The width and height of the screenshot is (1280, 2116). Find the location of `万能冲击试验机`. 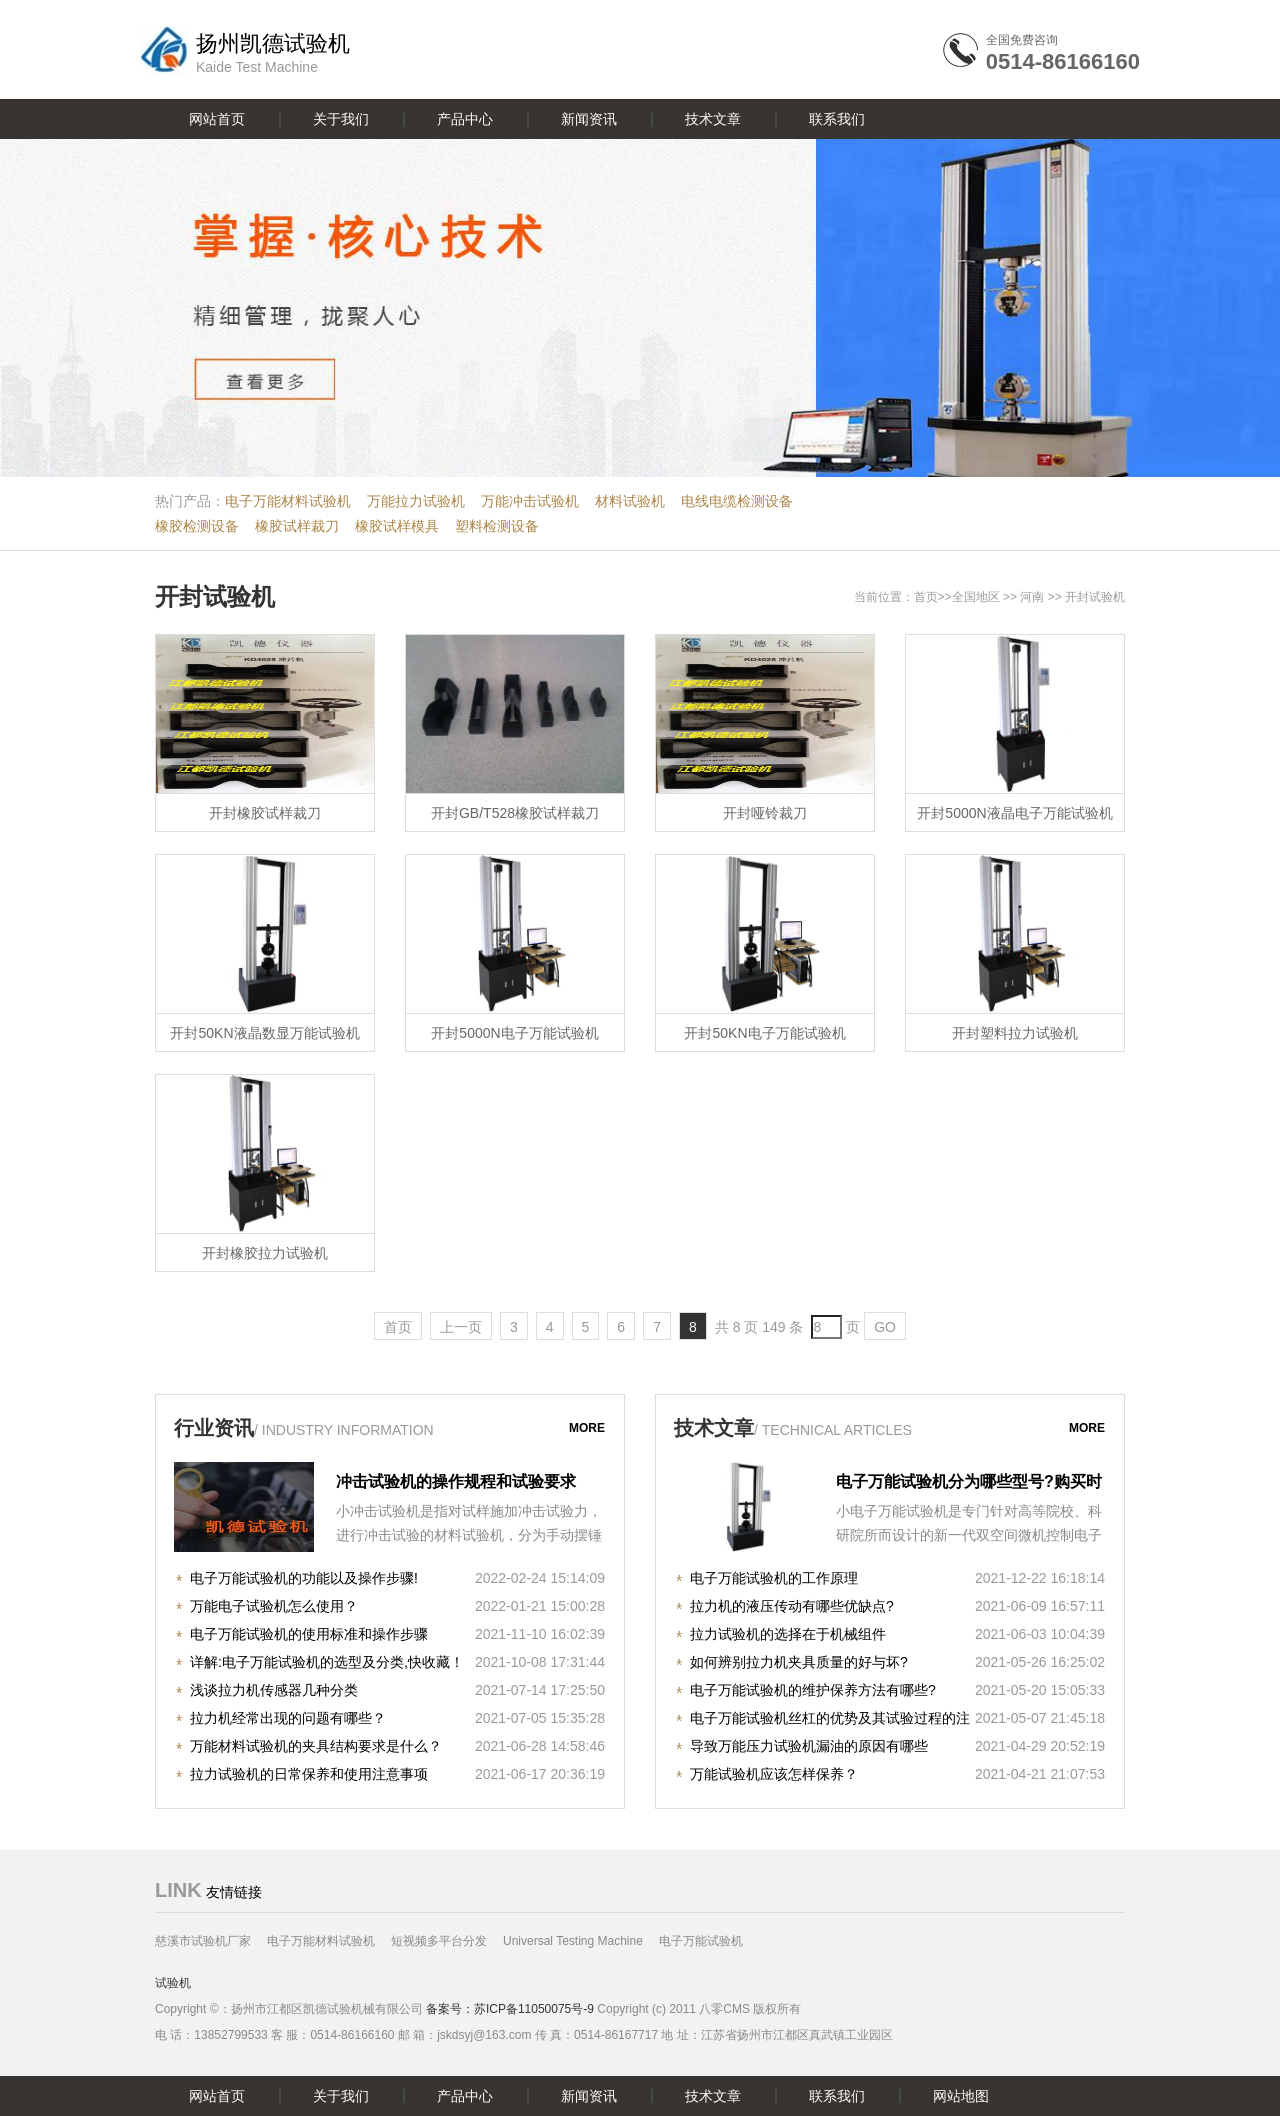

万能冲击试验机 is located at coordinates (530, 501).